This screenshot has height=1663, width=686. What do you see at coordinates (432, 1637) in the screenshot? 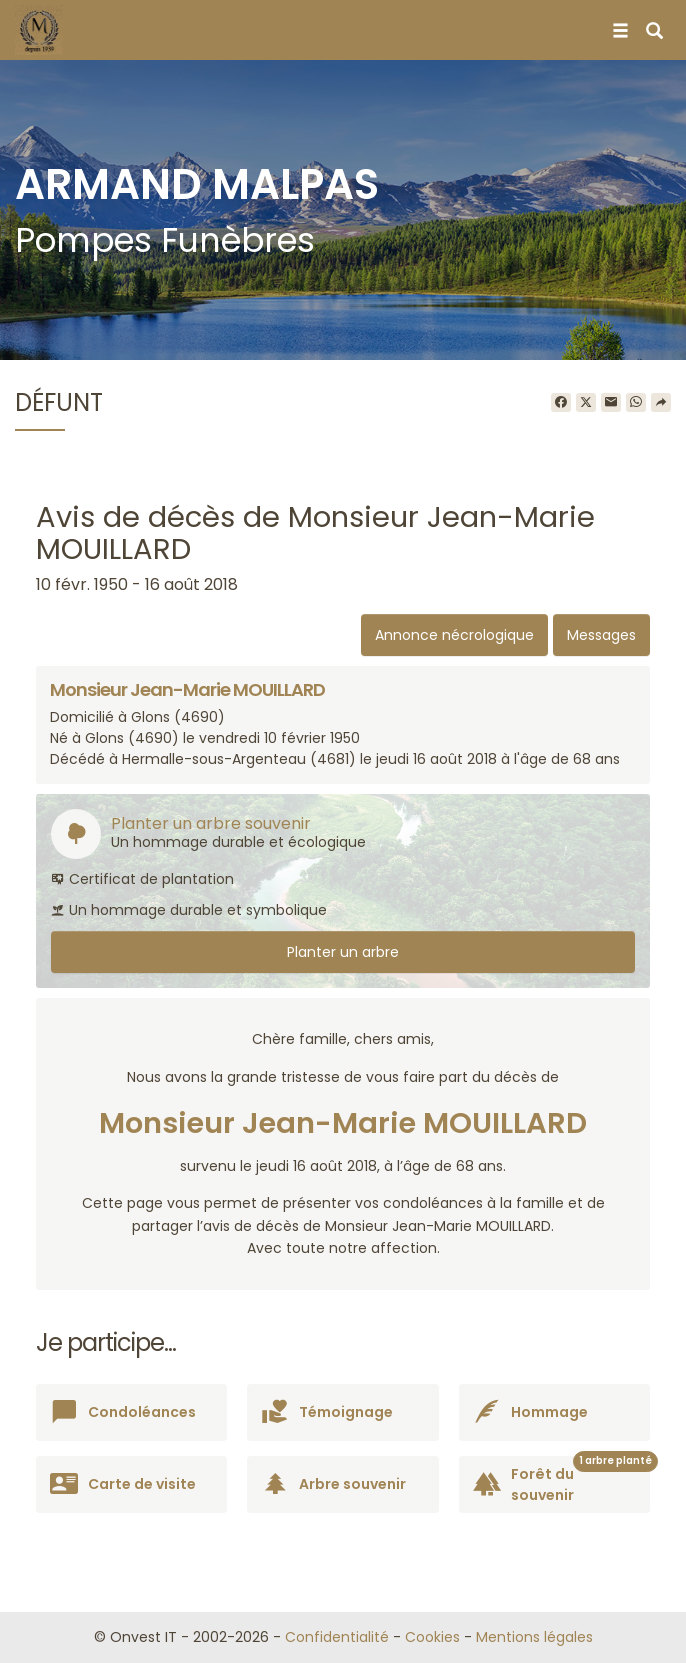
I see `Cookies` at bounding box center [432, 1637].